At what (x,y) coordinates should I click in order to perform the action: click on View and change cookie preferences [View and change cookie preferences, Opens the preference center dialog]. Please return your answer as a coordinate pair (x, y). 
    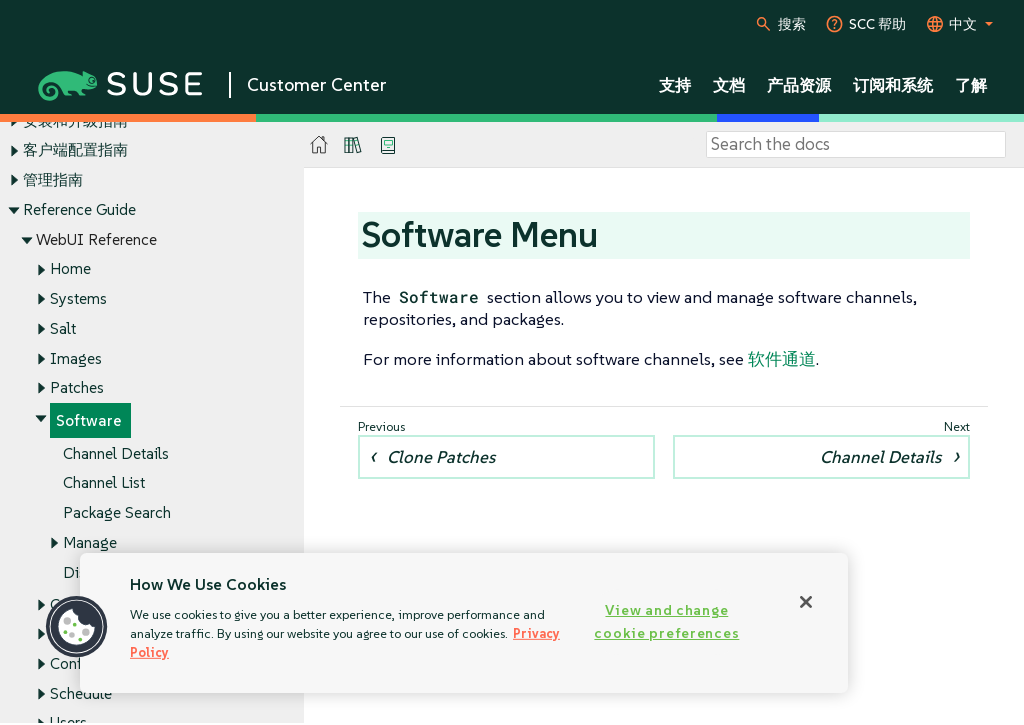
    Looking at the image, I should click on (666, 621).